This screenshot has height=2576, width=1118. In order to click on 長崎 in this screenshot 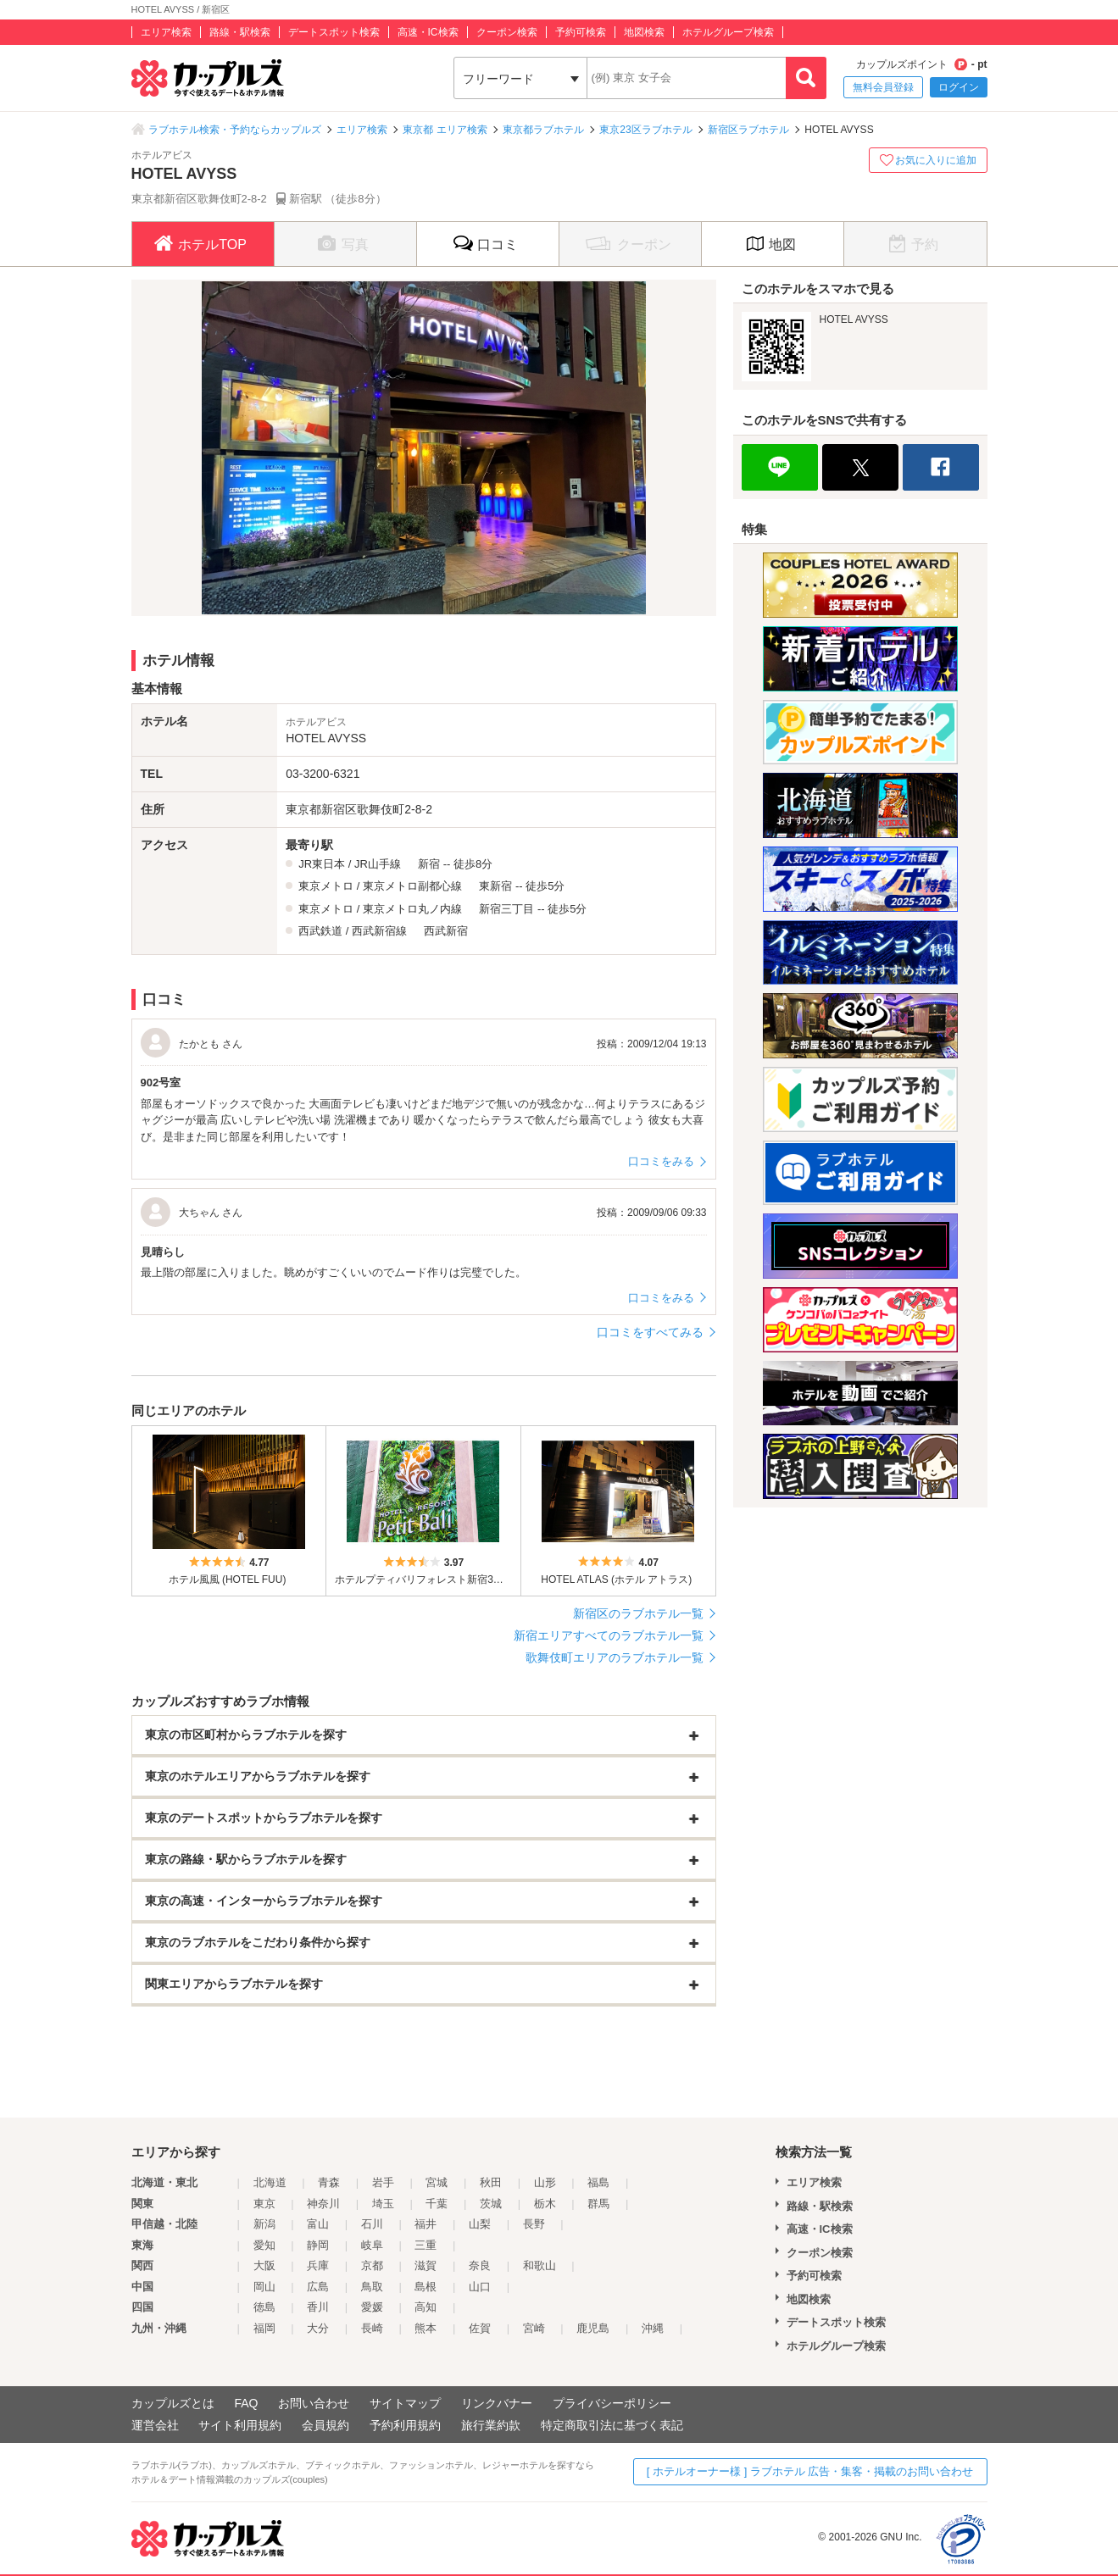, I will do `click(372, 2328)`.